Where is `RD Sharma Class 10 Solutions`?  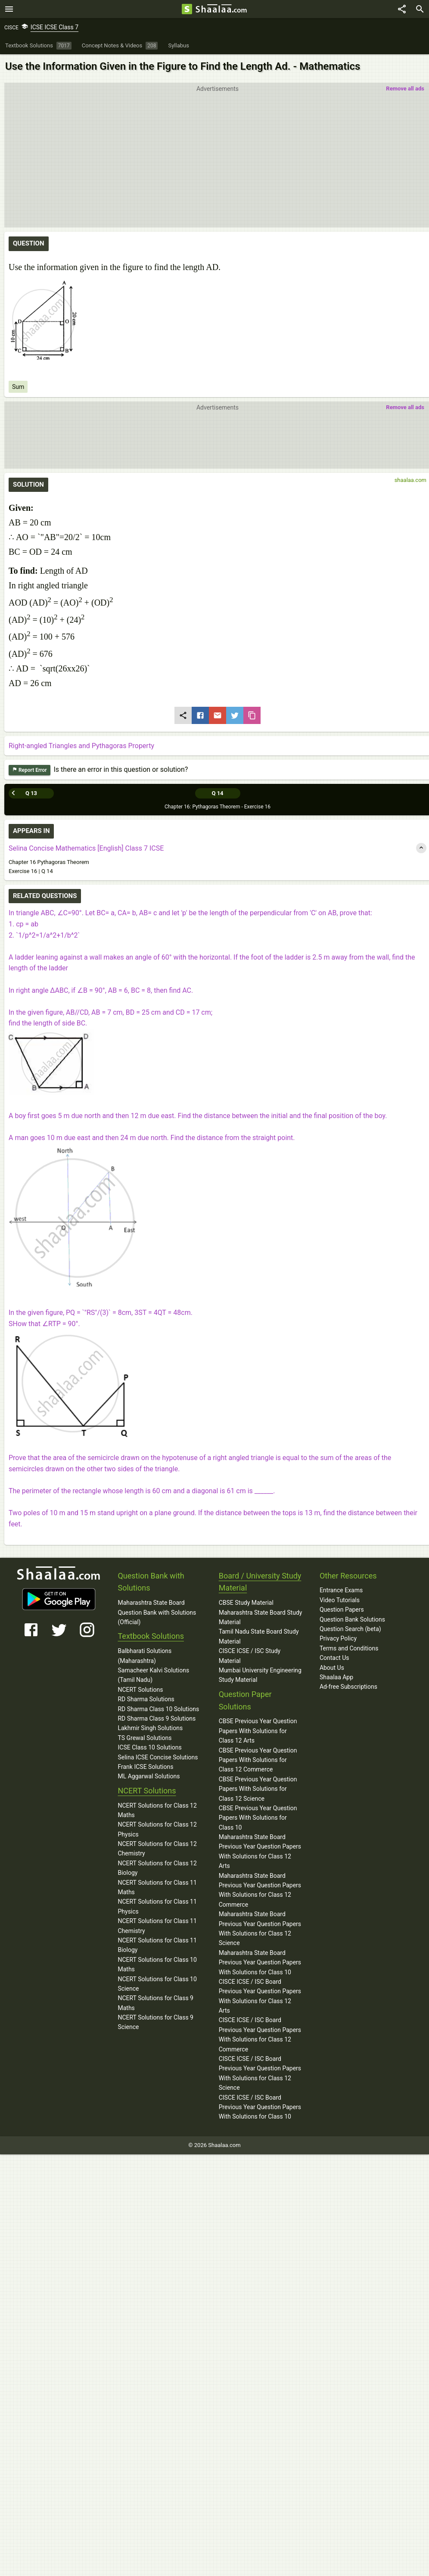 RD Sharma Class 10 Solutions is located at coordinates (158, 1709).